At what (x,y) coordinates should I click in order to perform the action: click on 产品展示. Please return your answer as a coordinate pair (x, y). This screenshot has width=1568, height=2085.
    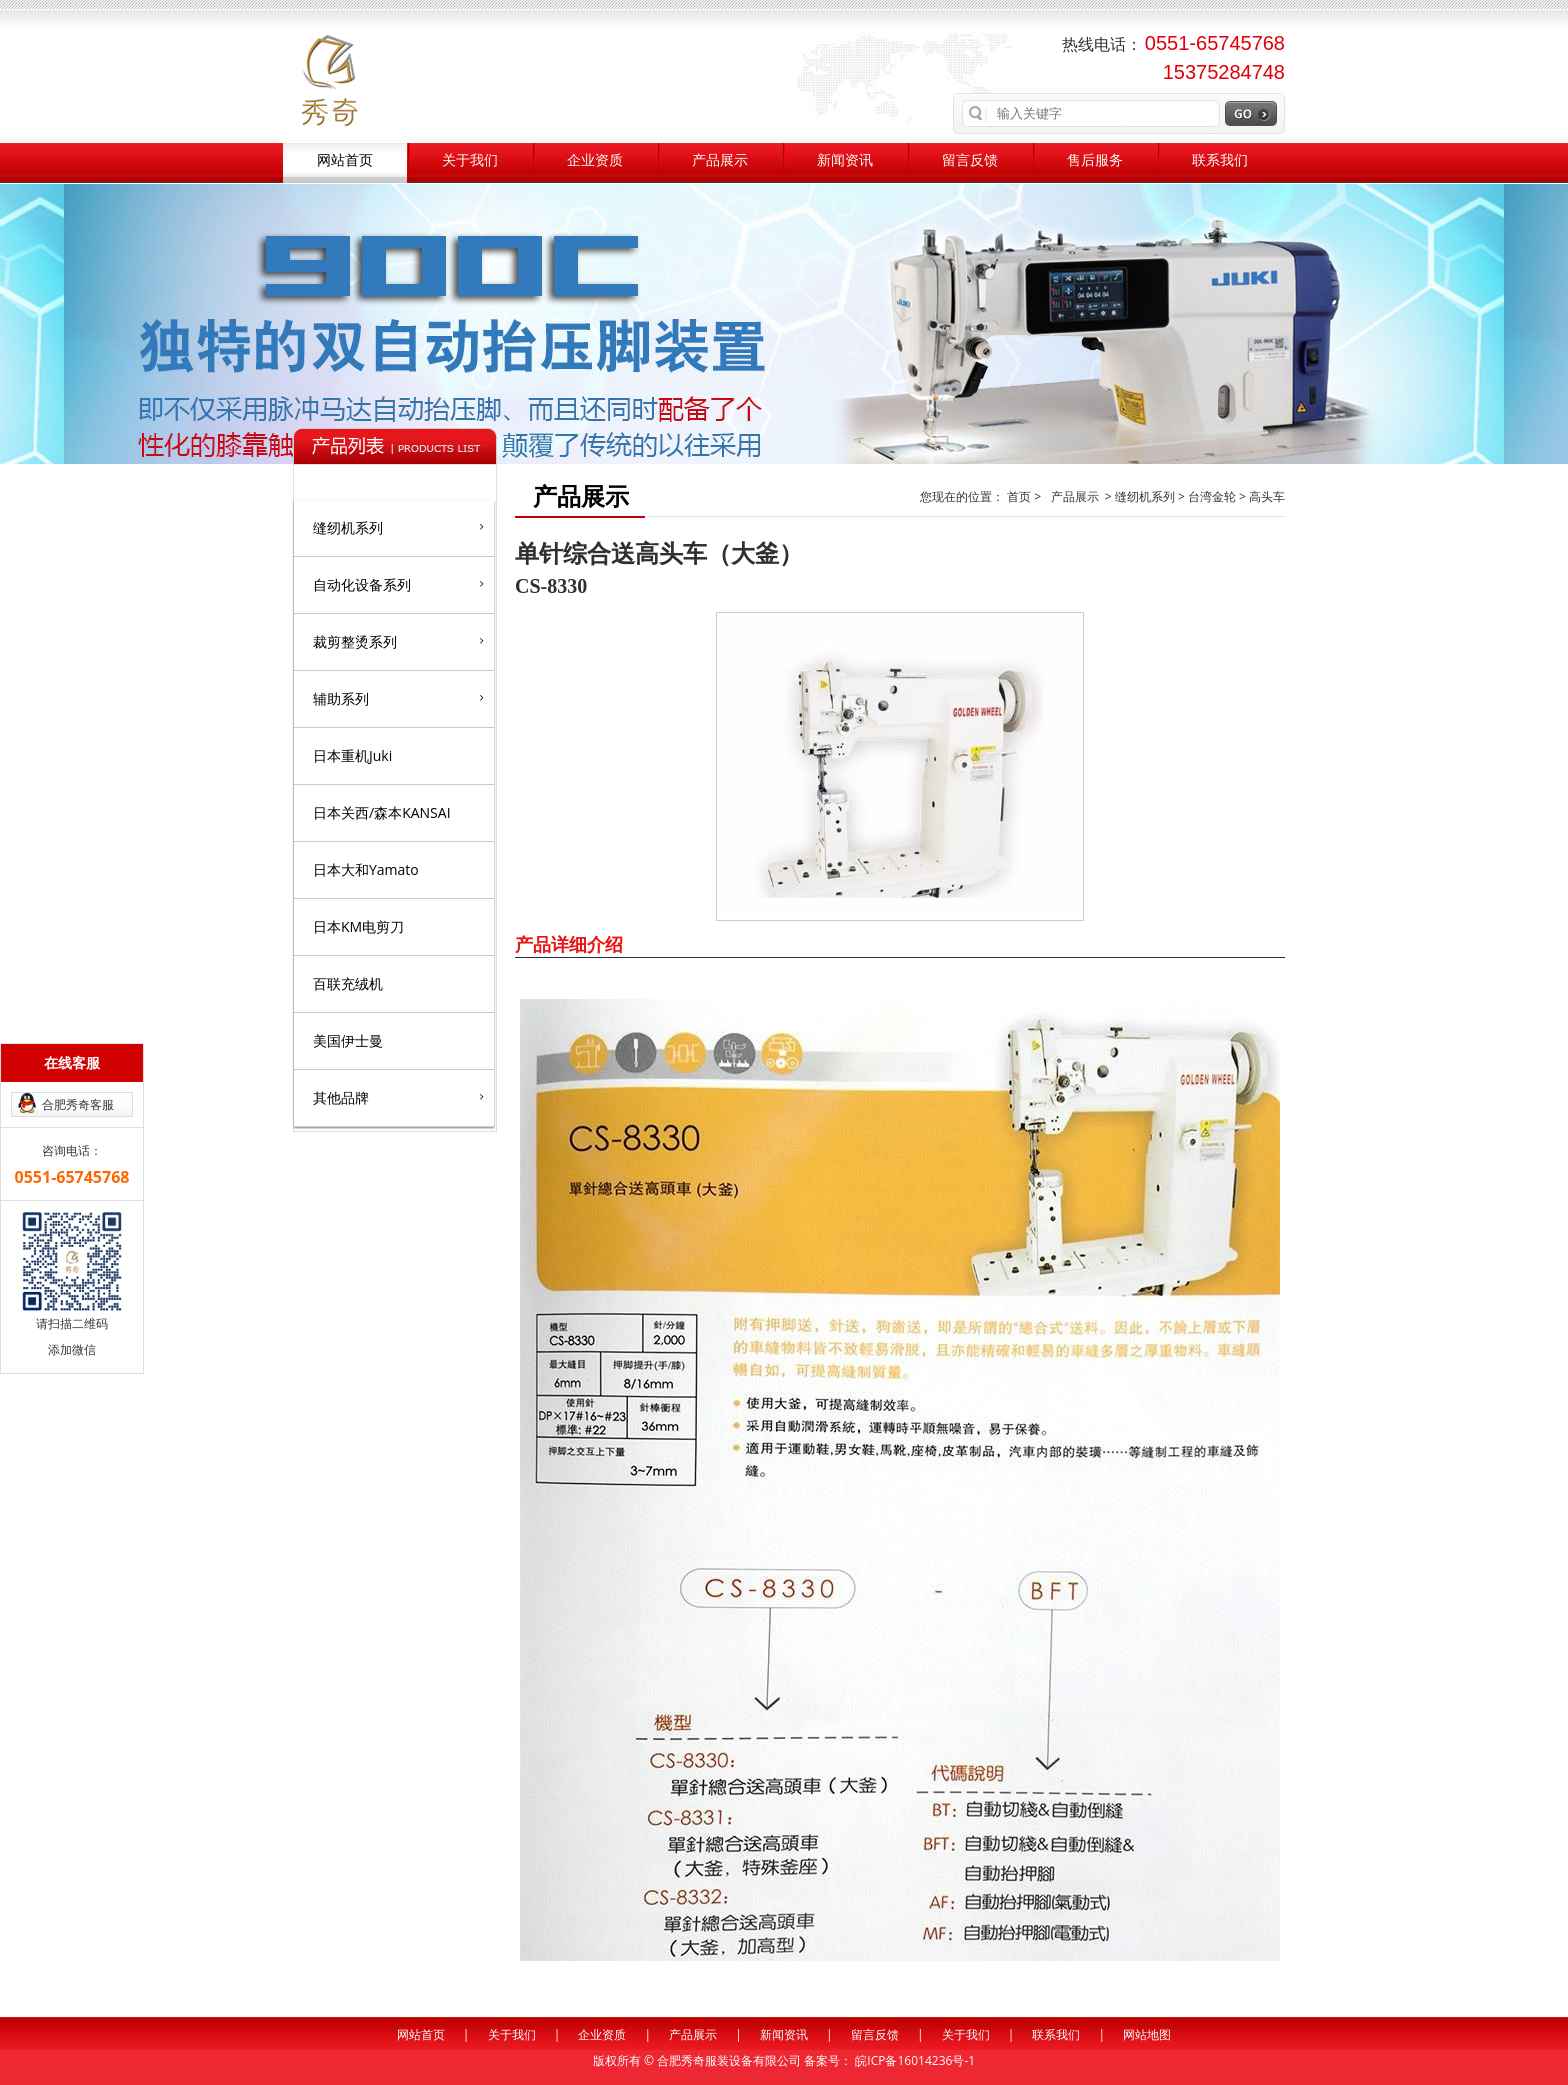
    Looking at the image, I should click on (720, 160).